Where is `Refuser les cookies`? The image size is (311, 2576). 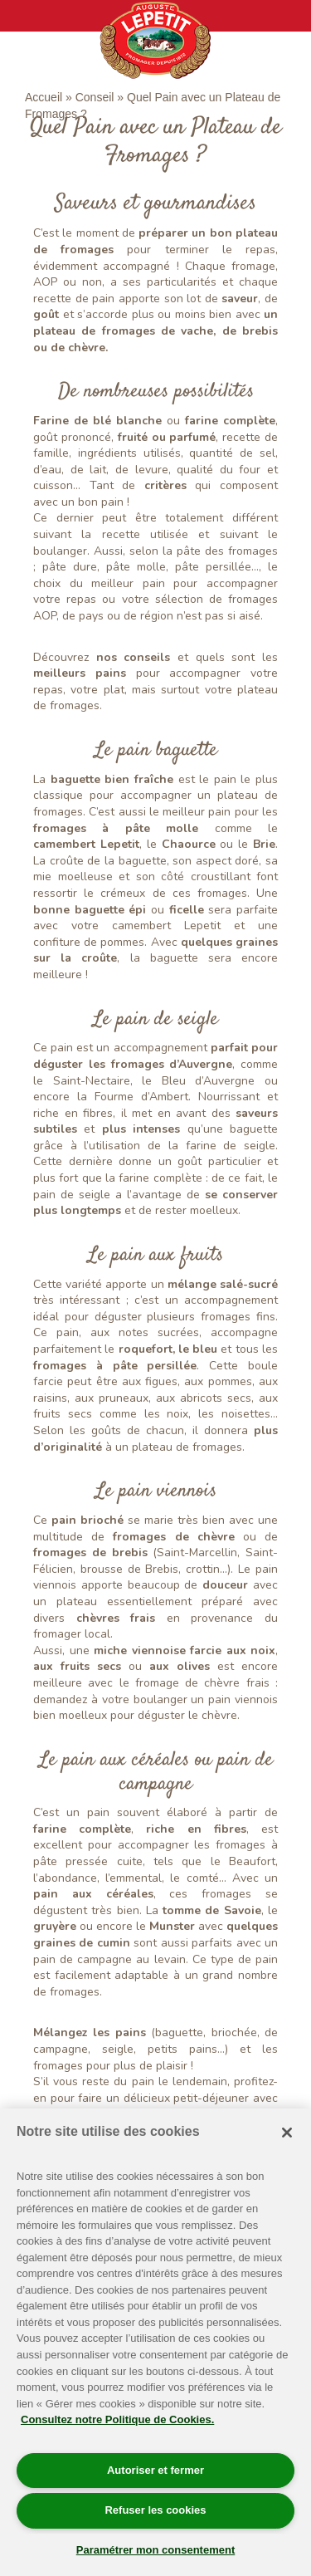
Refuser les cookies is located at coordinates (155, 2510).